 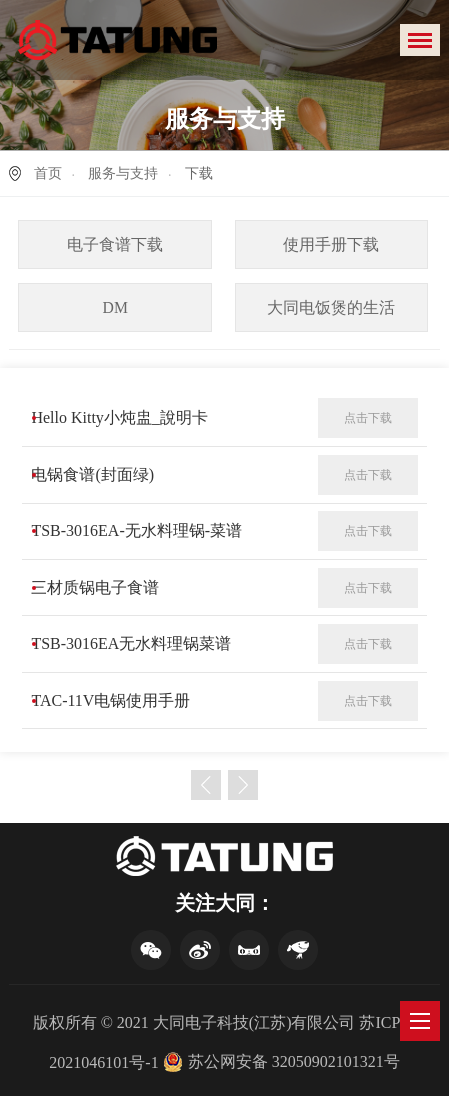 What do you see at coordinates (243, 785) in the screenshot?
I see `下一页` at bounding box center [243, 785].